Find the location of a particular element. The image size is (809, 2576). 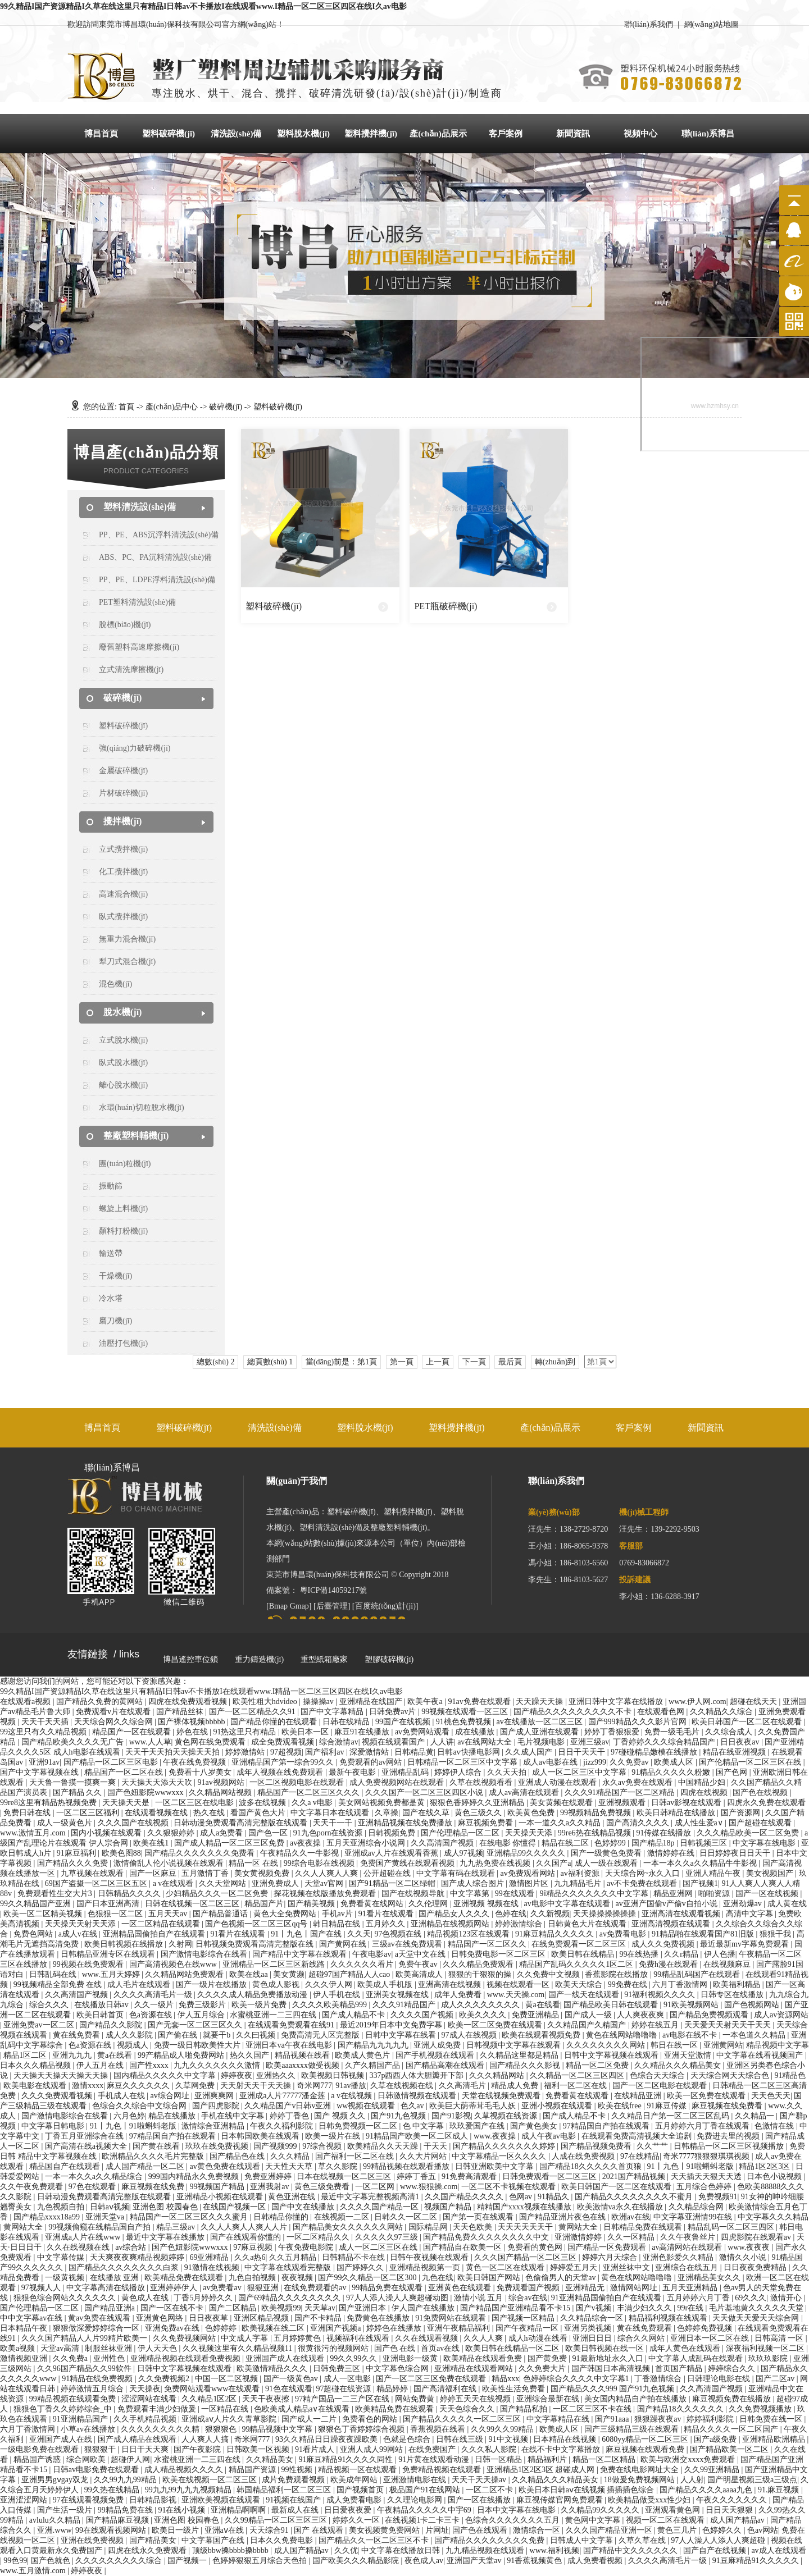

国产a级免费 is located at coordinates (716, 2439).